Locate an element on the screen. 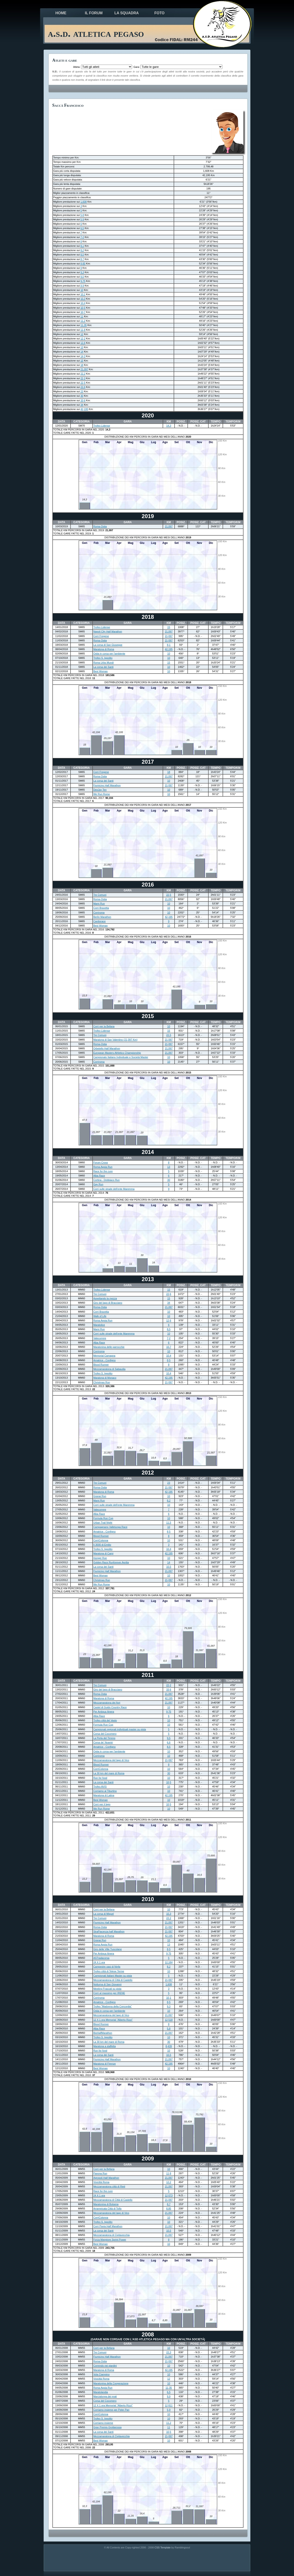 This screenshot has height=2576, width=294. 14 is located at coordinates (81, 351).